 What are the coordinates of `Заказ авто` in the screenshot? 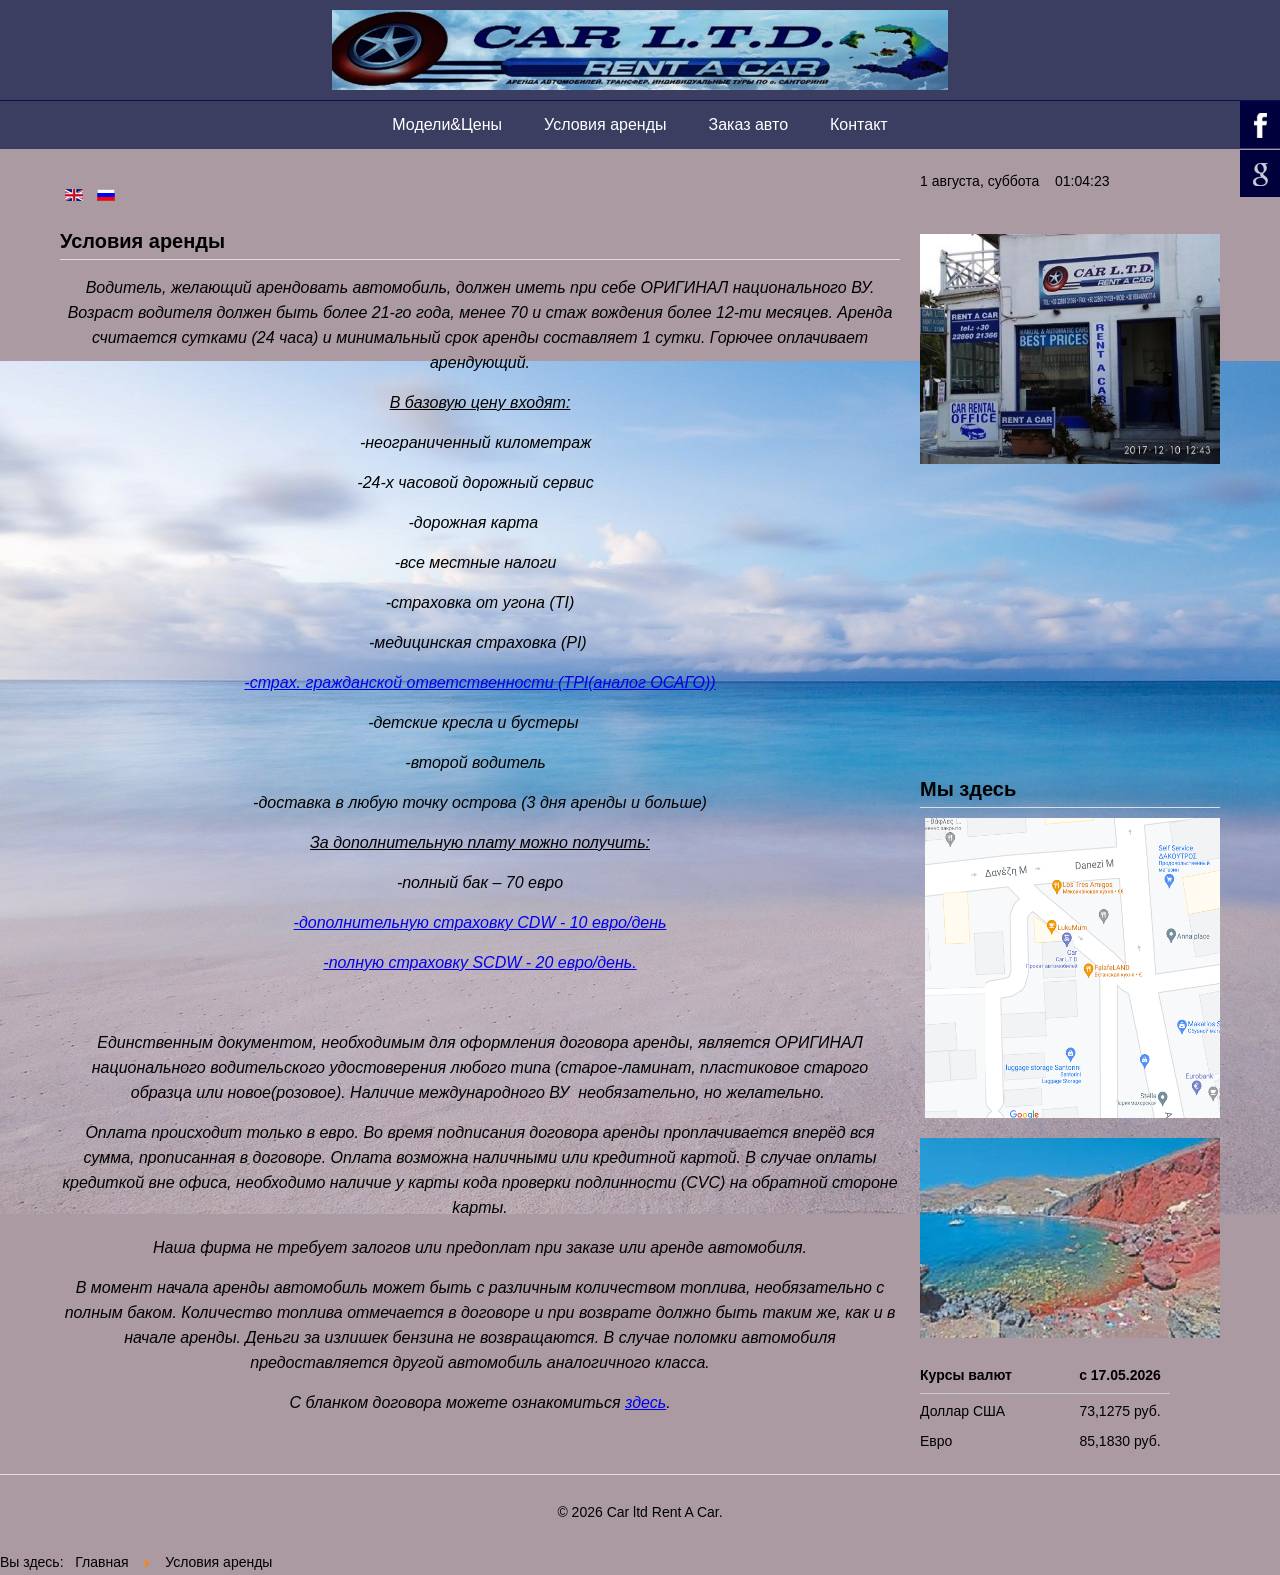 It's located at (749, 124).